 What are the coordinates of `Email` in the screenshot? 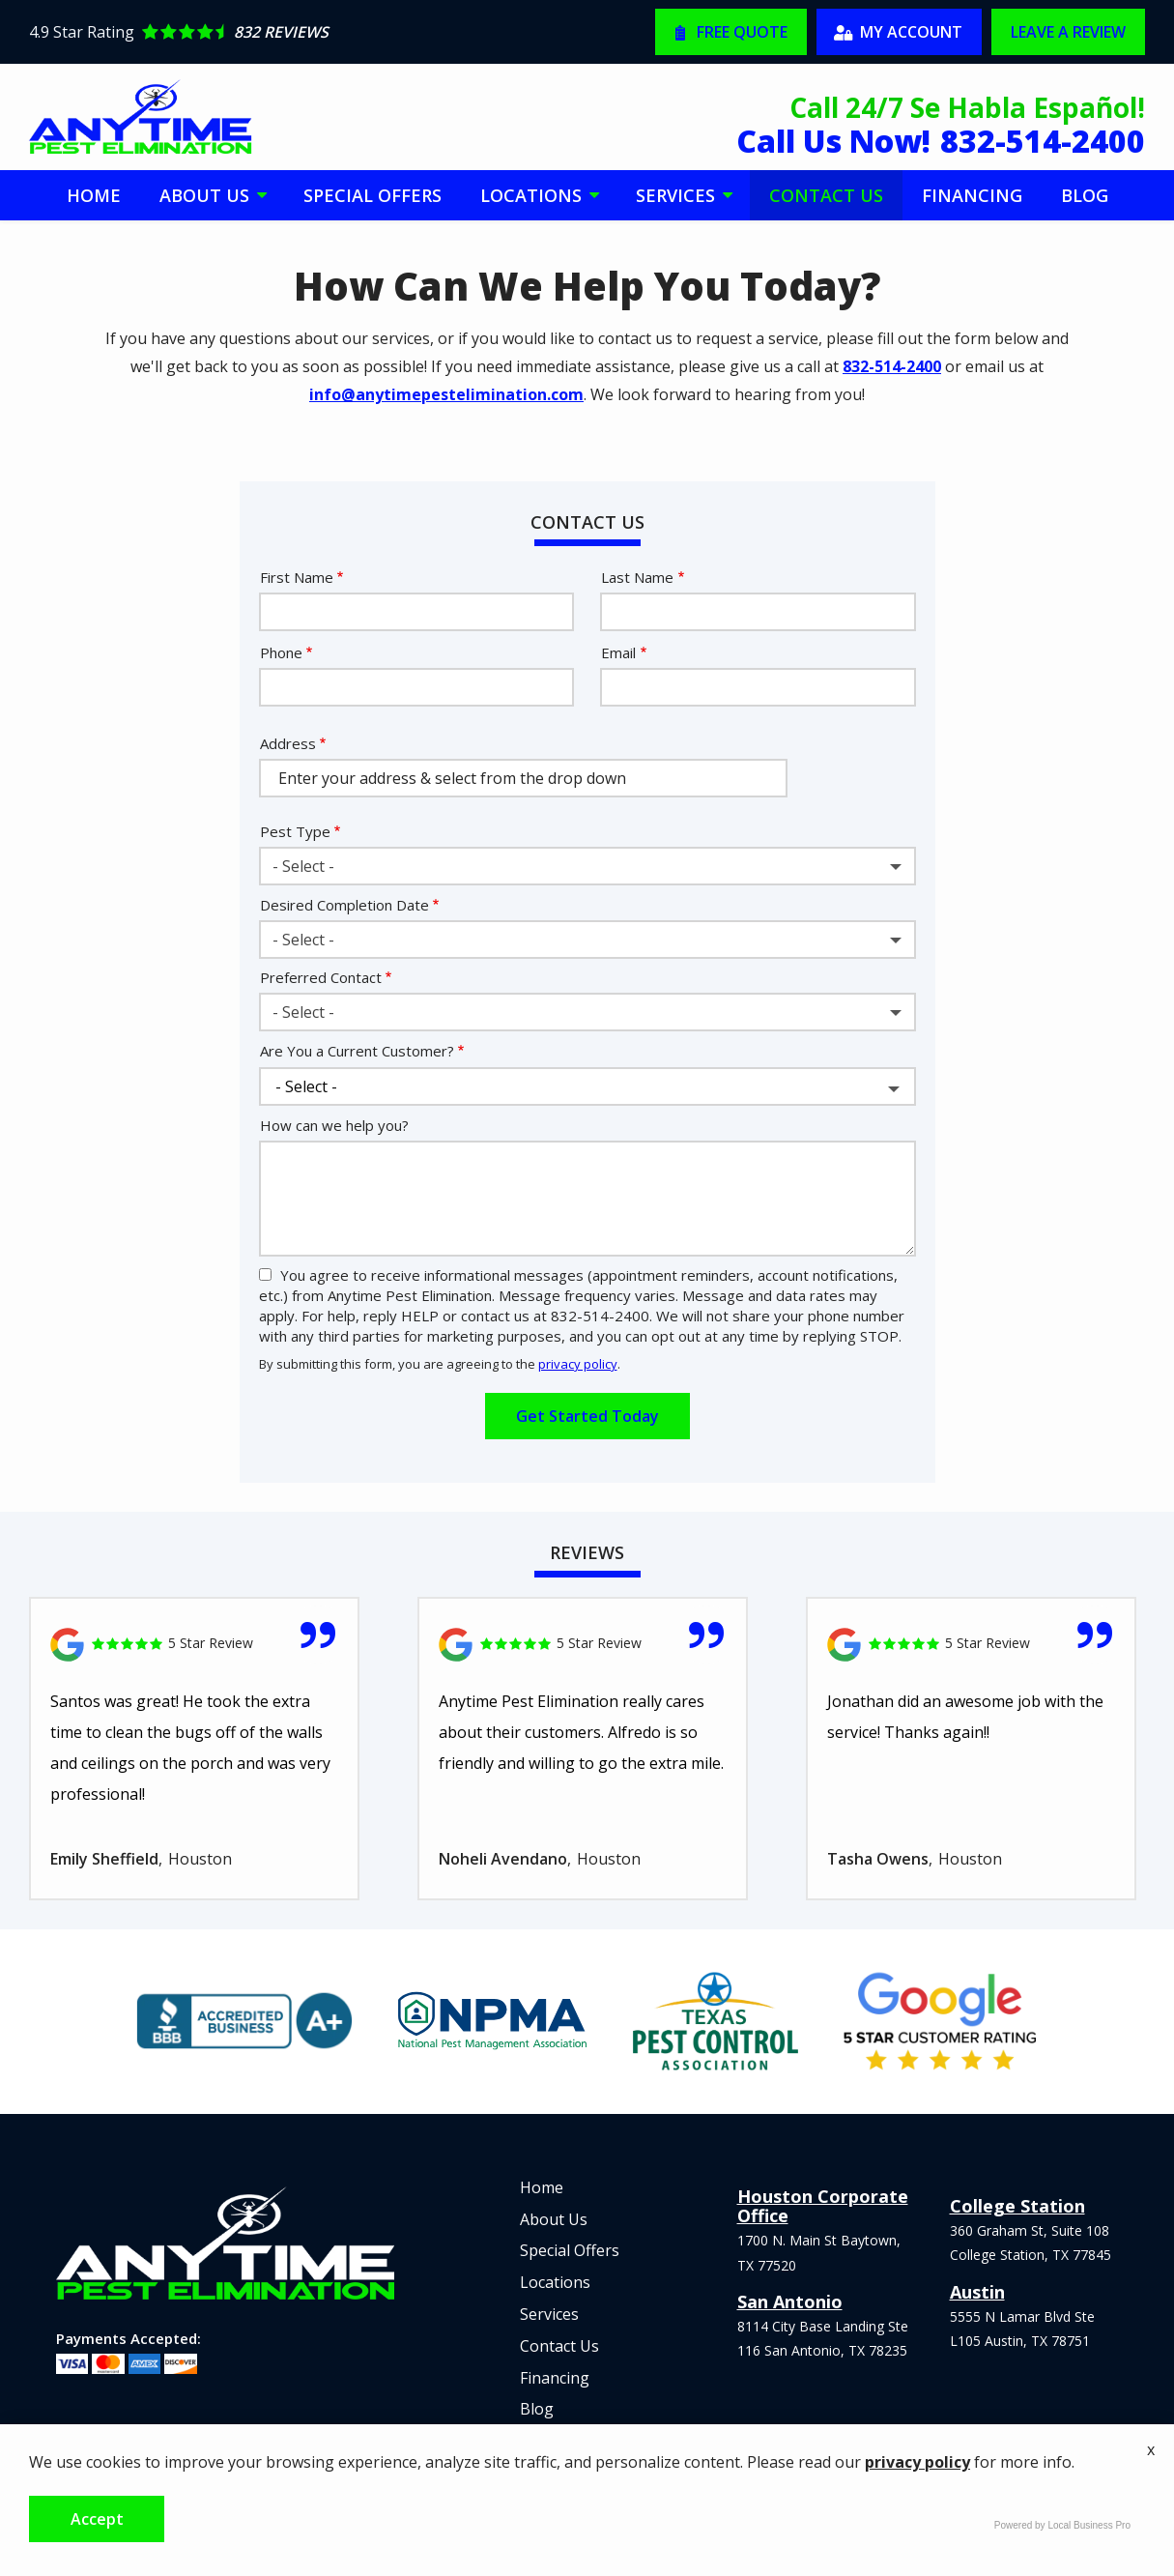 It's located at (618, 652).